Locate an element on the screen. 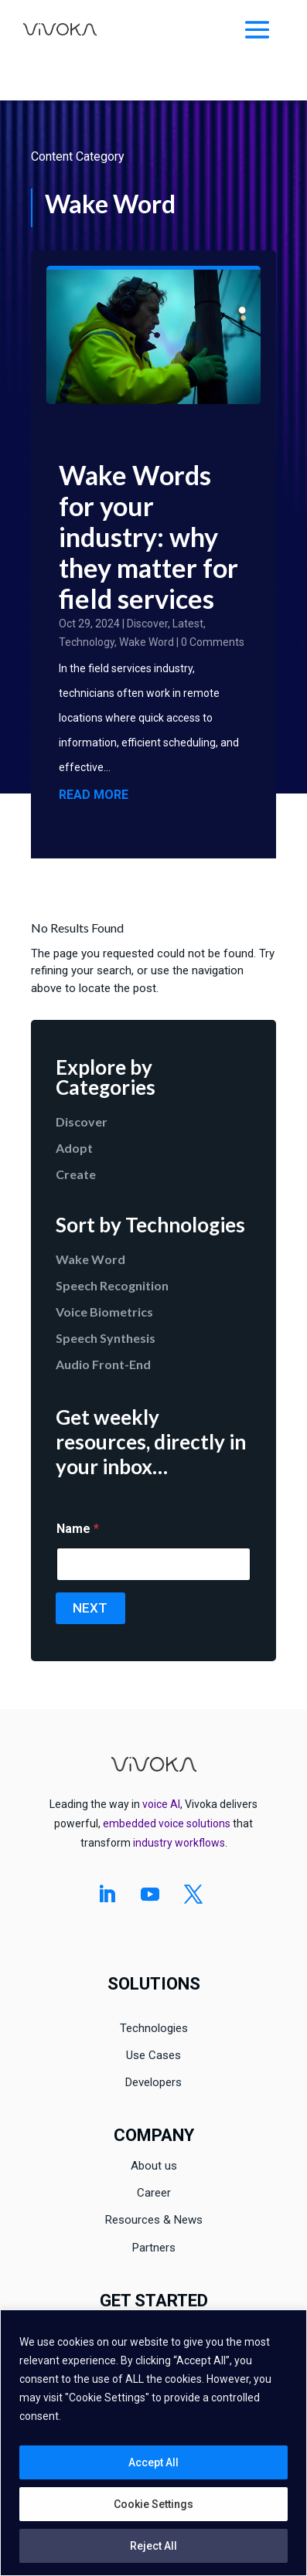 Image resolution: width=307 pixels, height=2576 pixels. Latest is located at coordinates (187, 623).